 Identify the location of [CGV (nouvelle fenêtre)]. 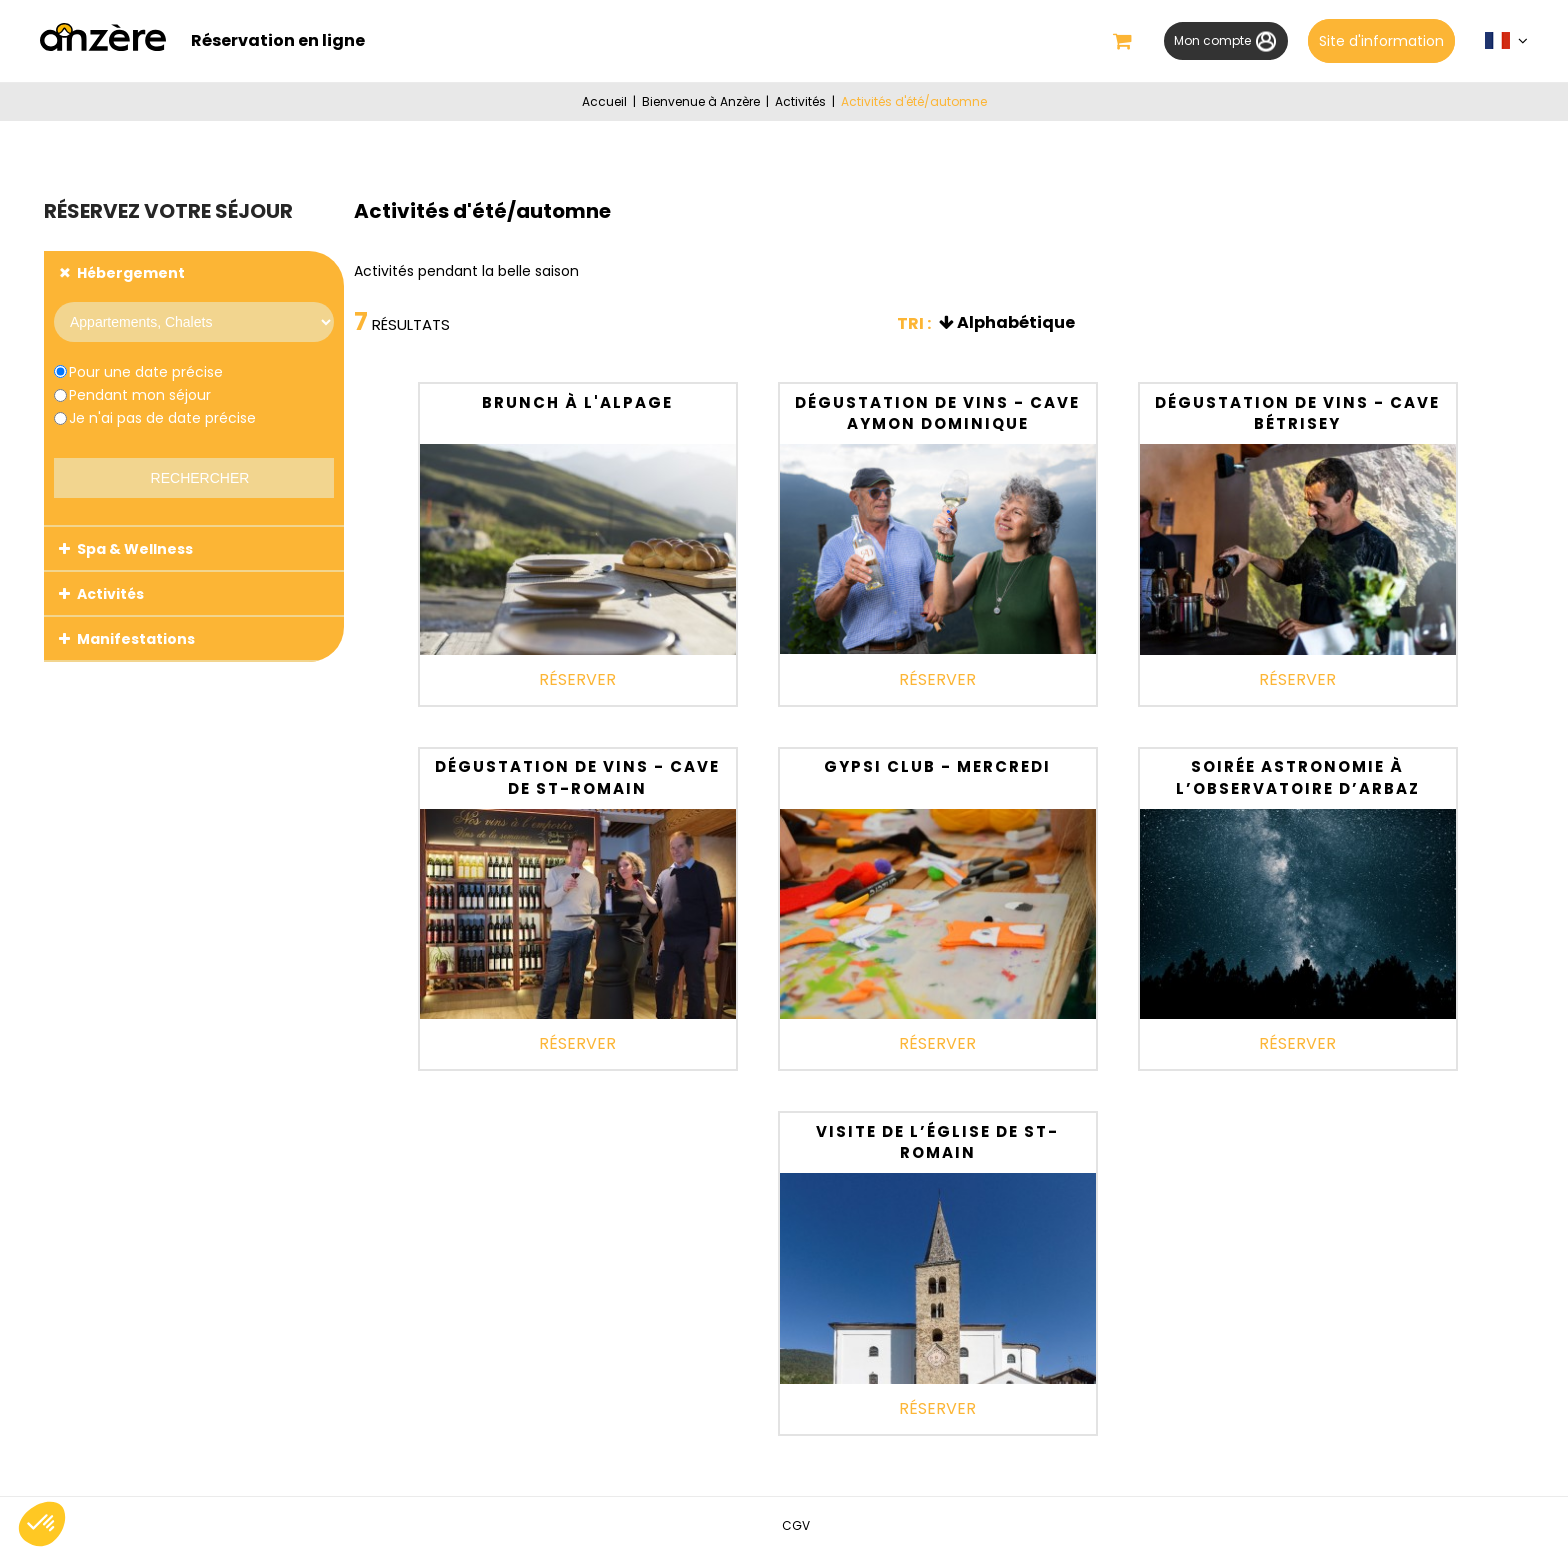
(796, 1528).